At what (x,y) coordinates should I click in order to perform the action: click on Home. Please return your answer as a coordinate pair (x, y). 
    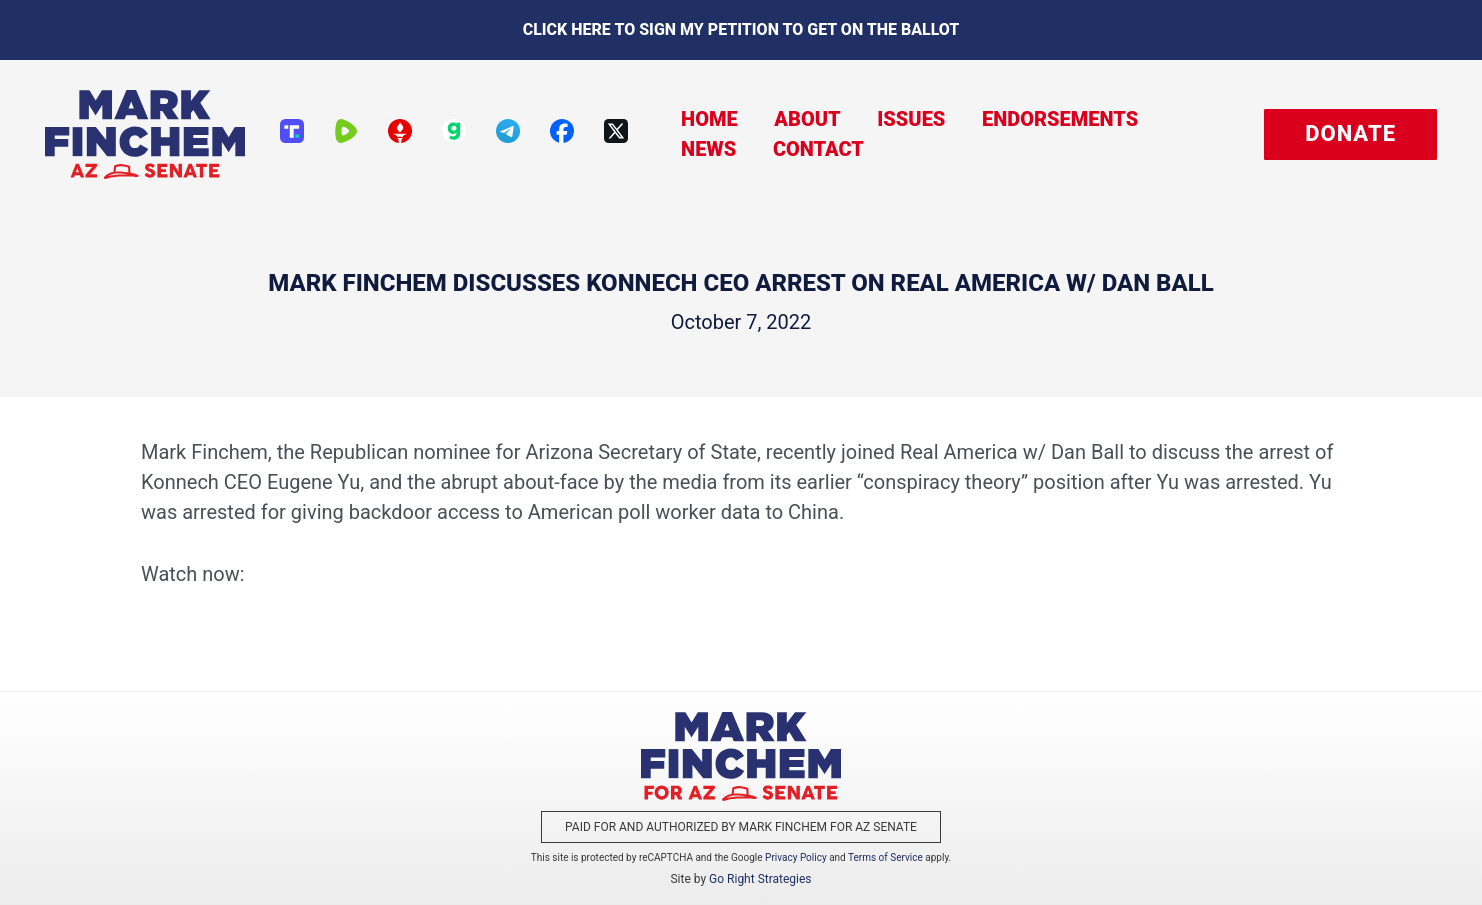
    Looking at the image, I should click on (614, 134).